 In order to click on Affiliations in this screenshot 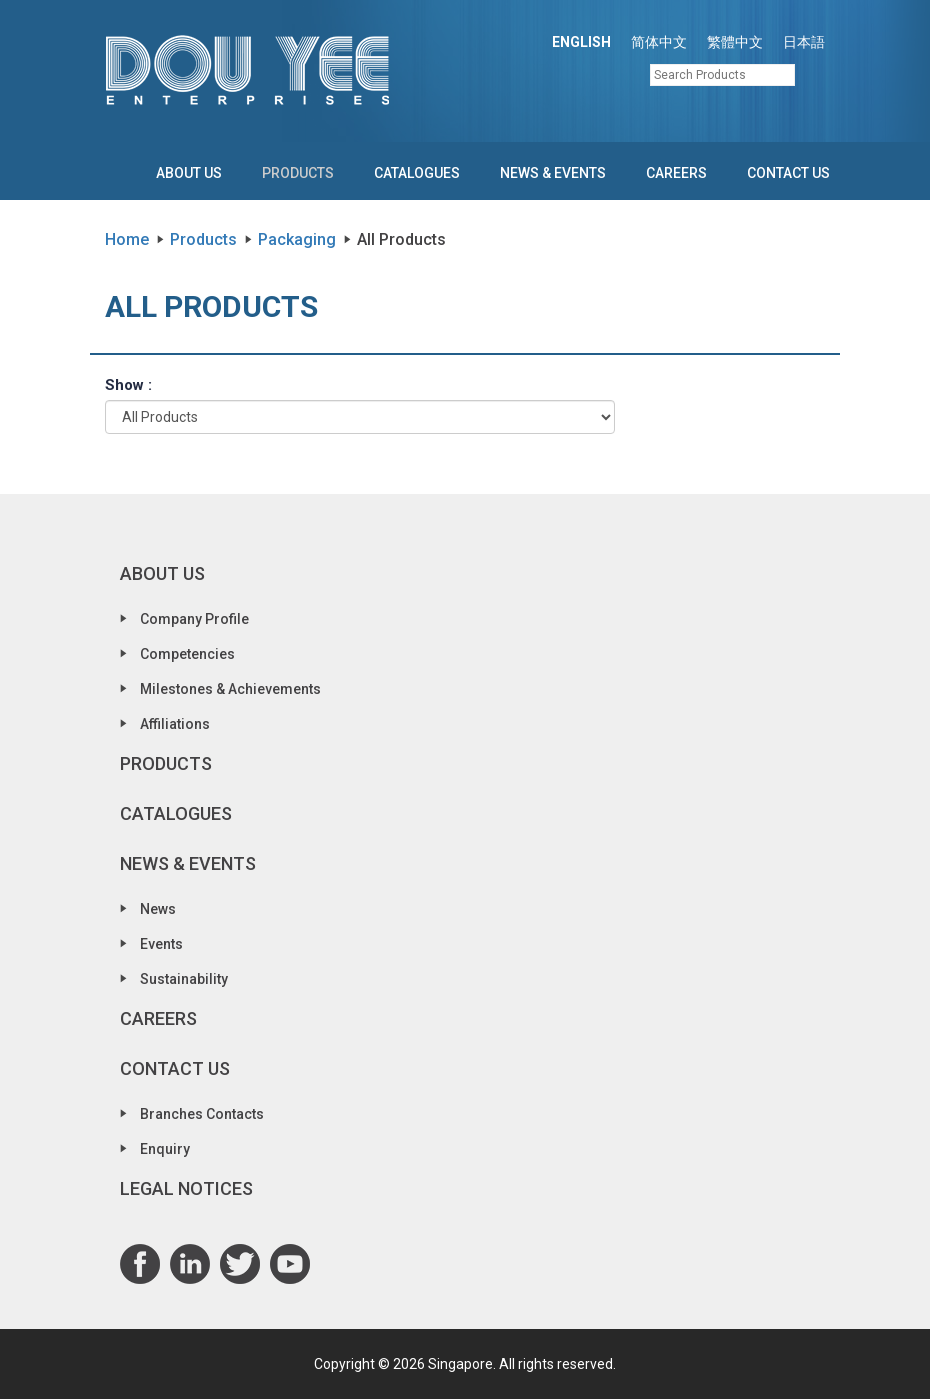, I will do `click(175, 724)`.